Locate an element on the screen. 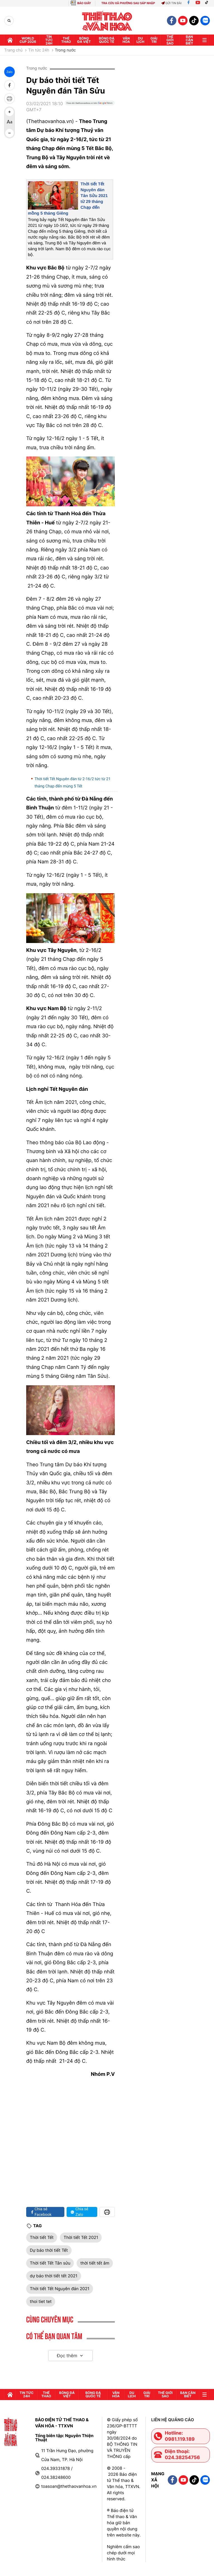  Bóng đá quốc tế is located at coordinates (107, 40).